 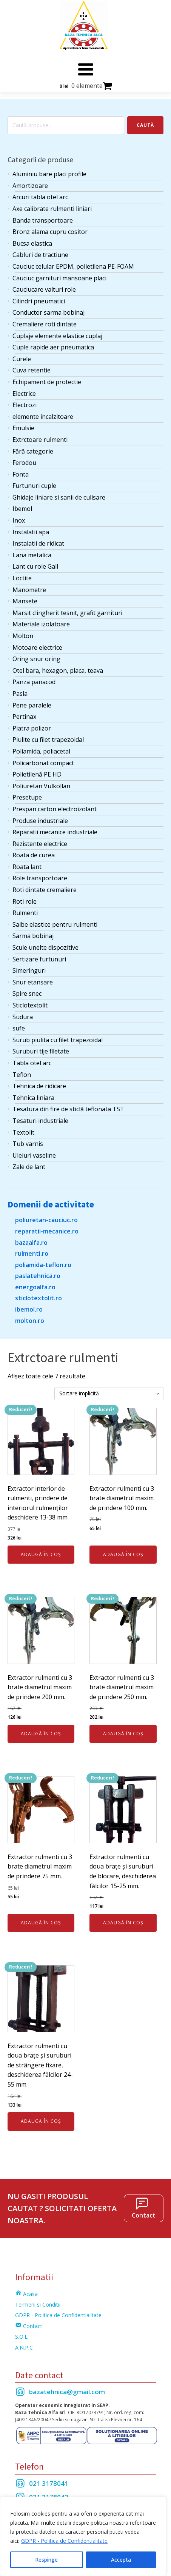 What do you see at coordinates (37, 774) in the screenshot?
I see `Polietilenă PE HD` at bounding box center [37, 774].